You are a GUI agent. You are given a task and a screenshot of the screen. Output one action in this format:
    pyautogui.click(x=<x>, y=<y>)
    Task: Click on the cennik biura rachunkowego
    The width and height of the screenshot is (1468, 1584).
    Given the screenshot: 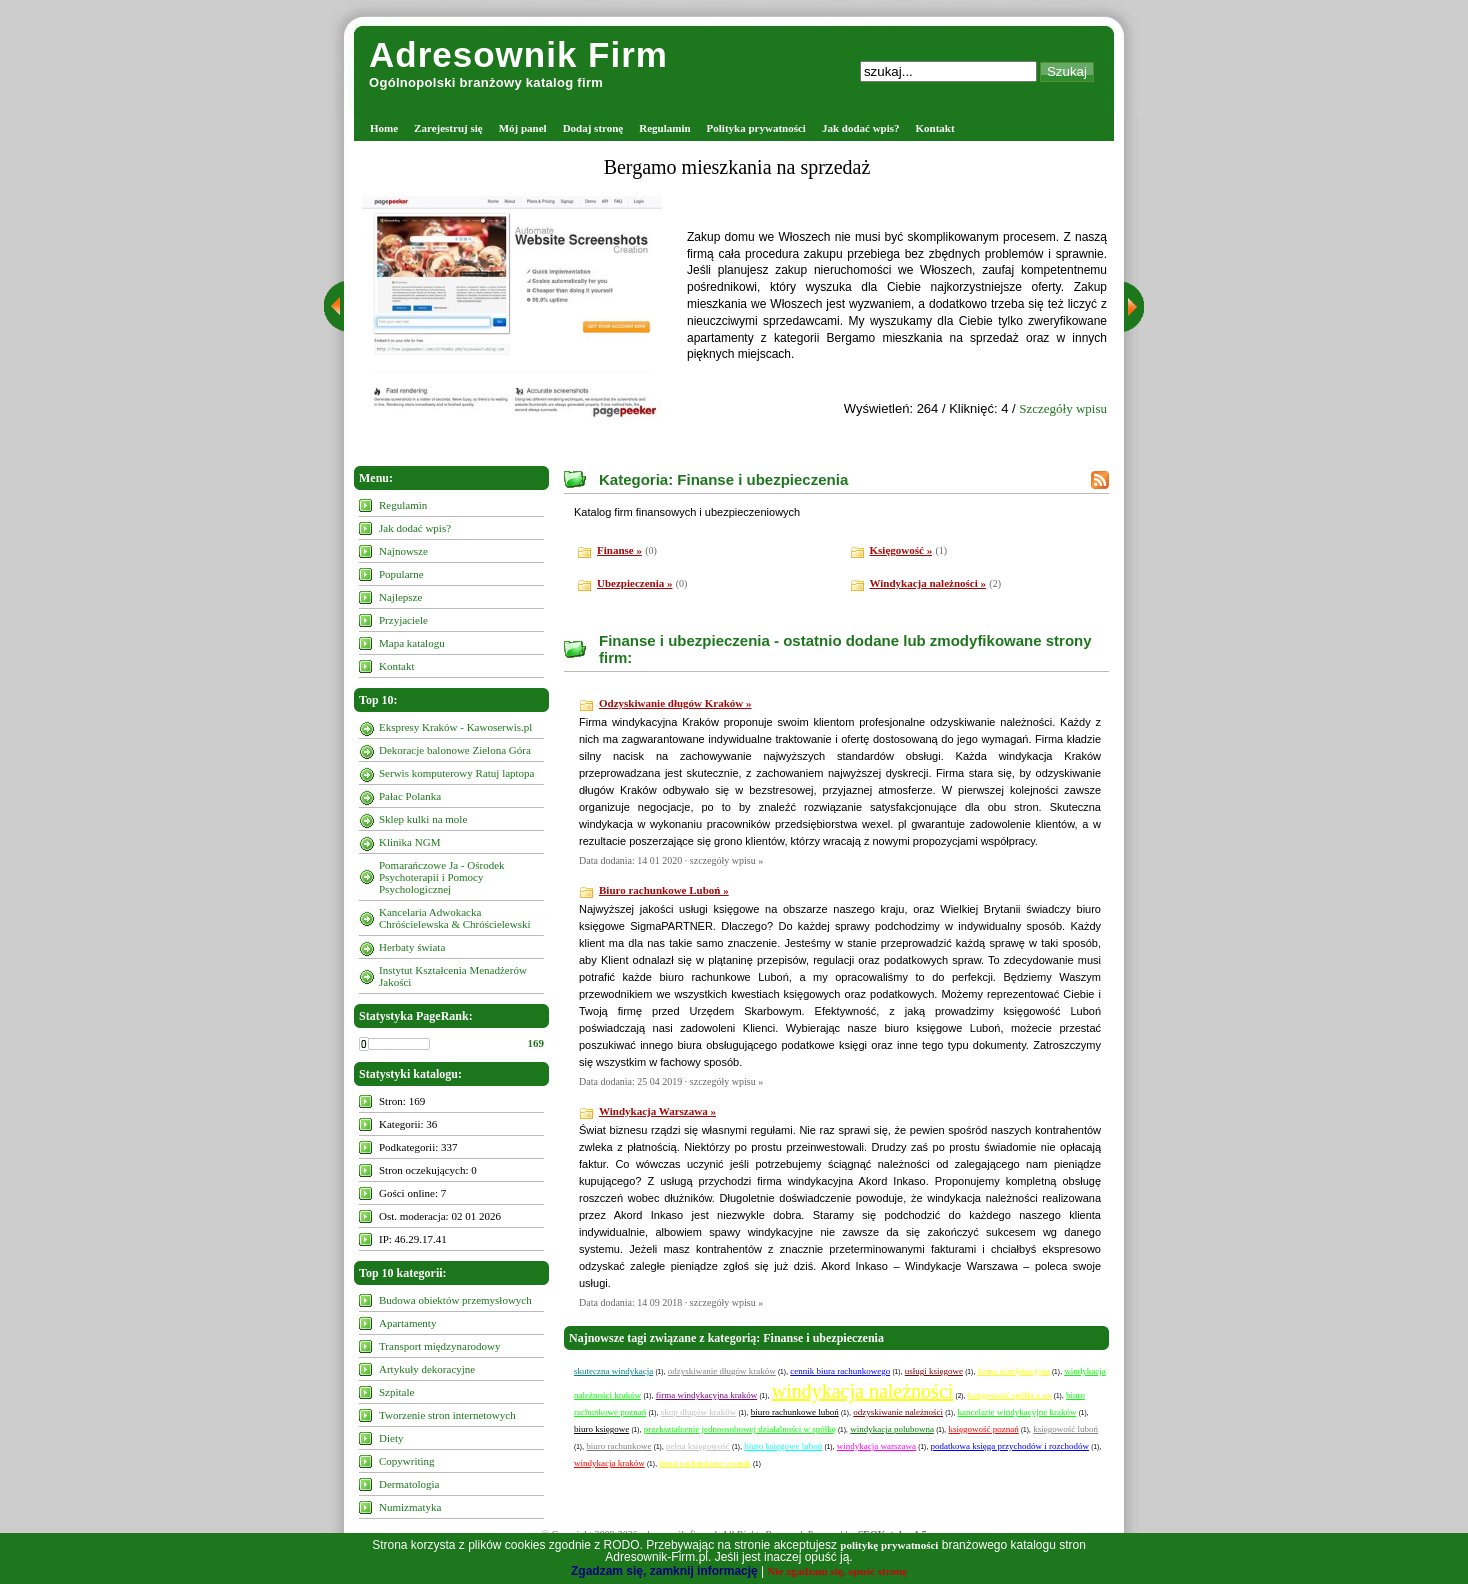 What is the action you would take?
    pyautogui.click(x=840, y=1371)
    